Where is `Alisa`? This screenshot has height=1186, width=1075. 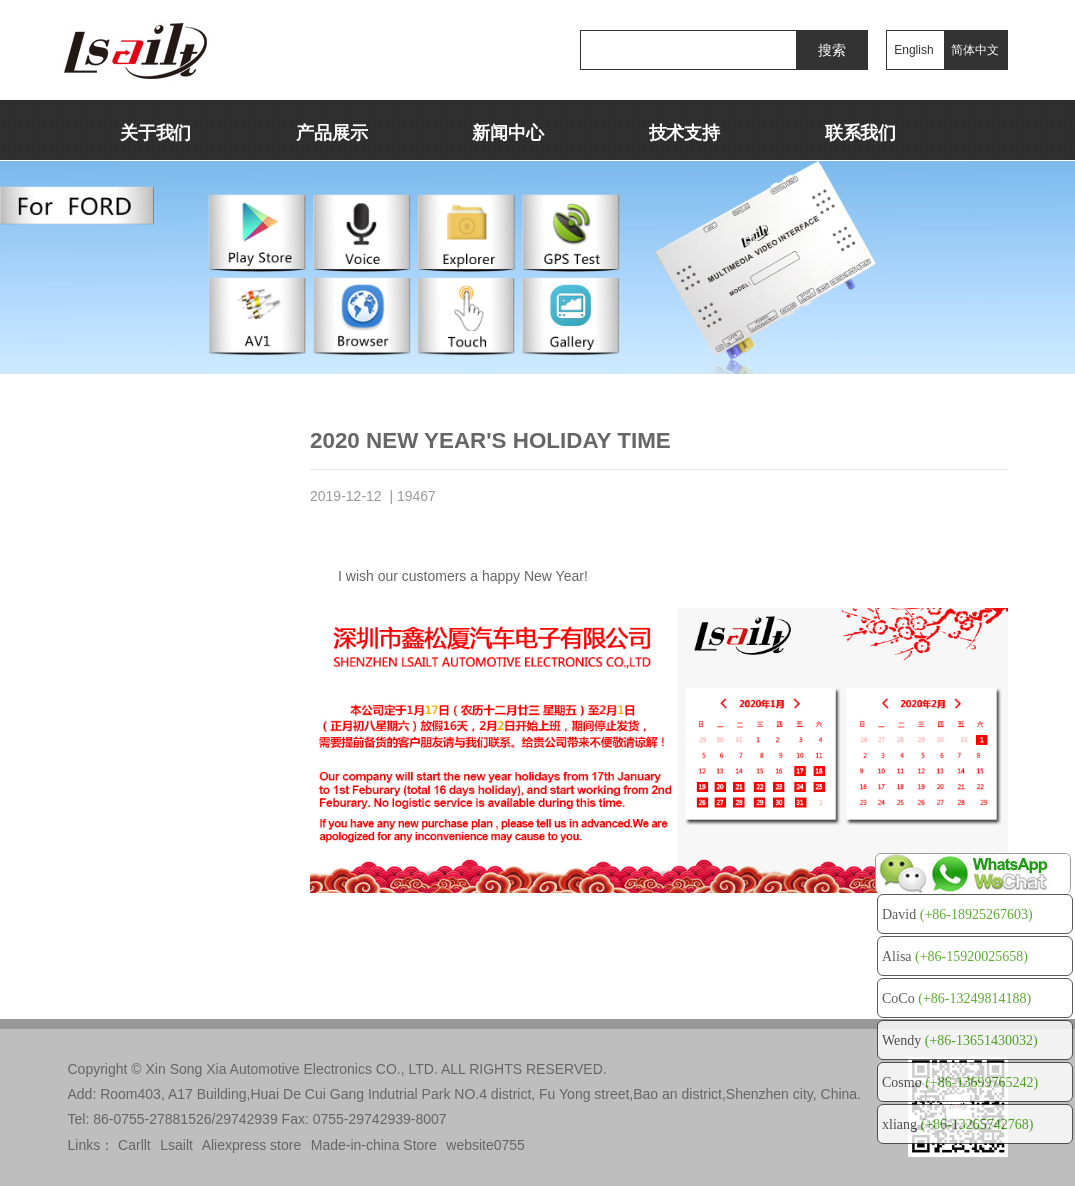
Alisa is located at coordinates (955, 956).